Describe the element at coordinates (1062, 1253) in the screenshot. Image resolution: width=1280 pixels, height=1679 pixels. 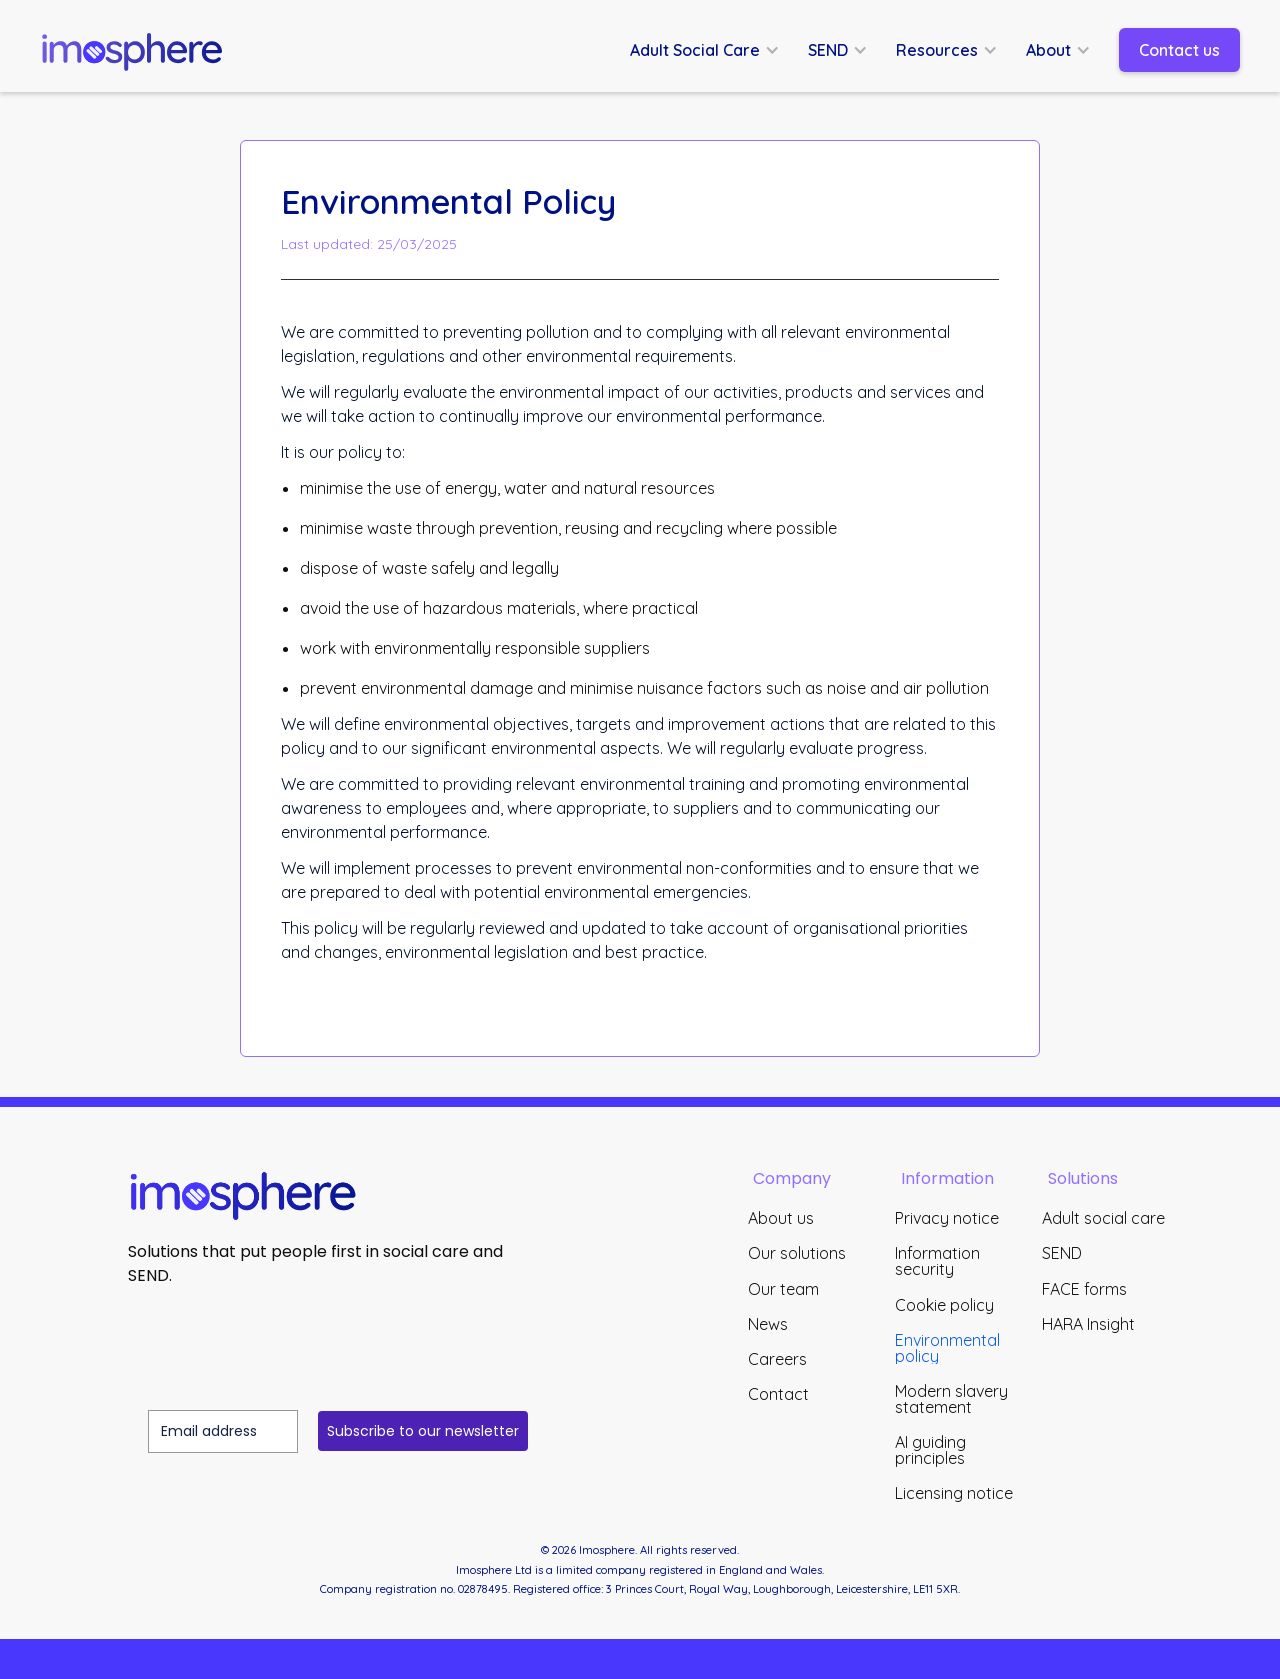
I see `SEND` at that location.